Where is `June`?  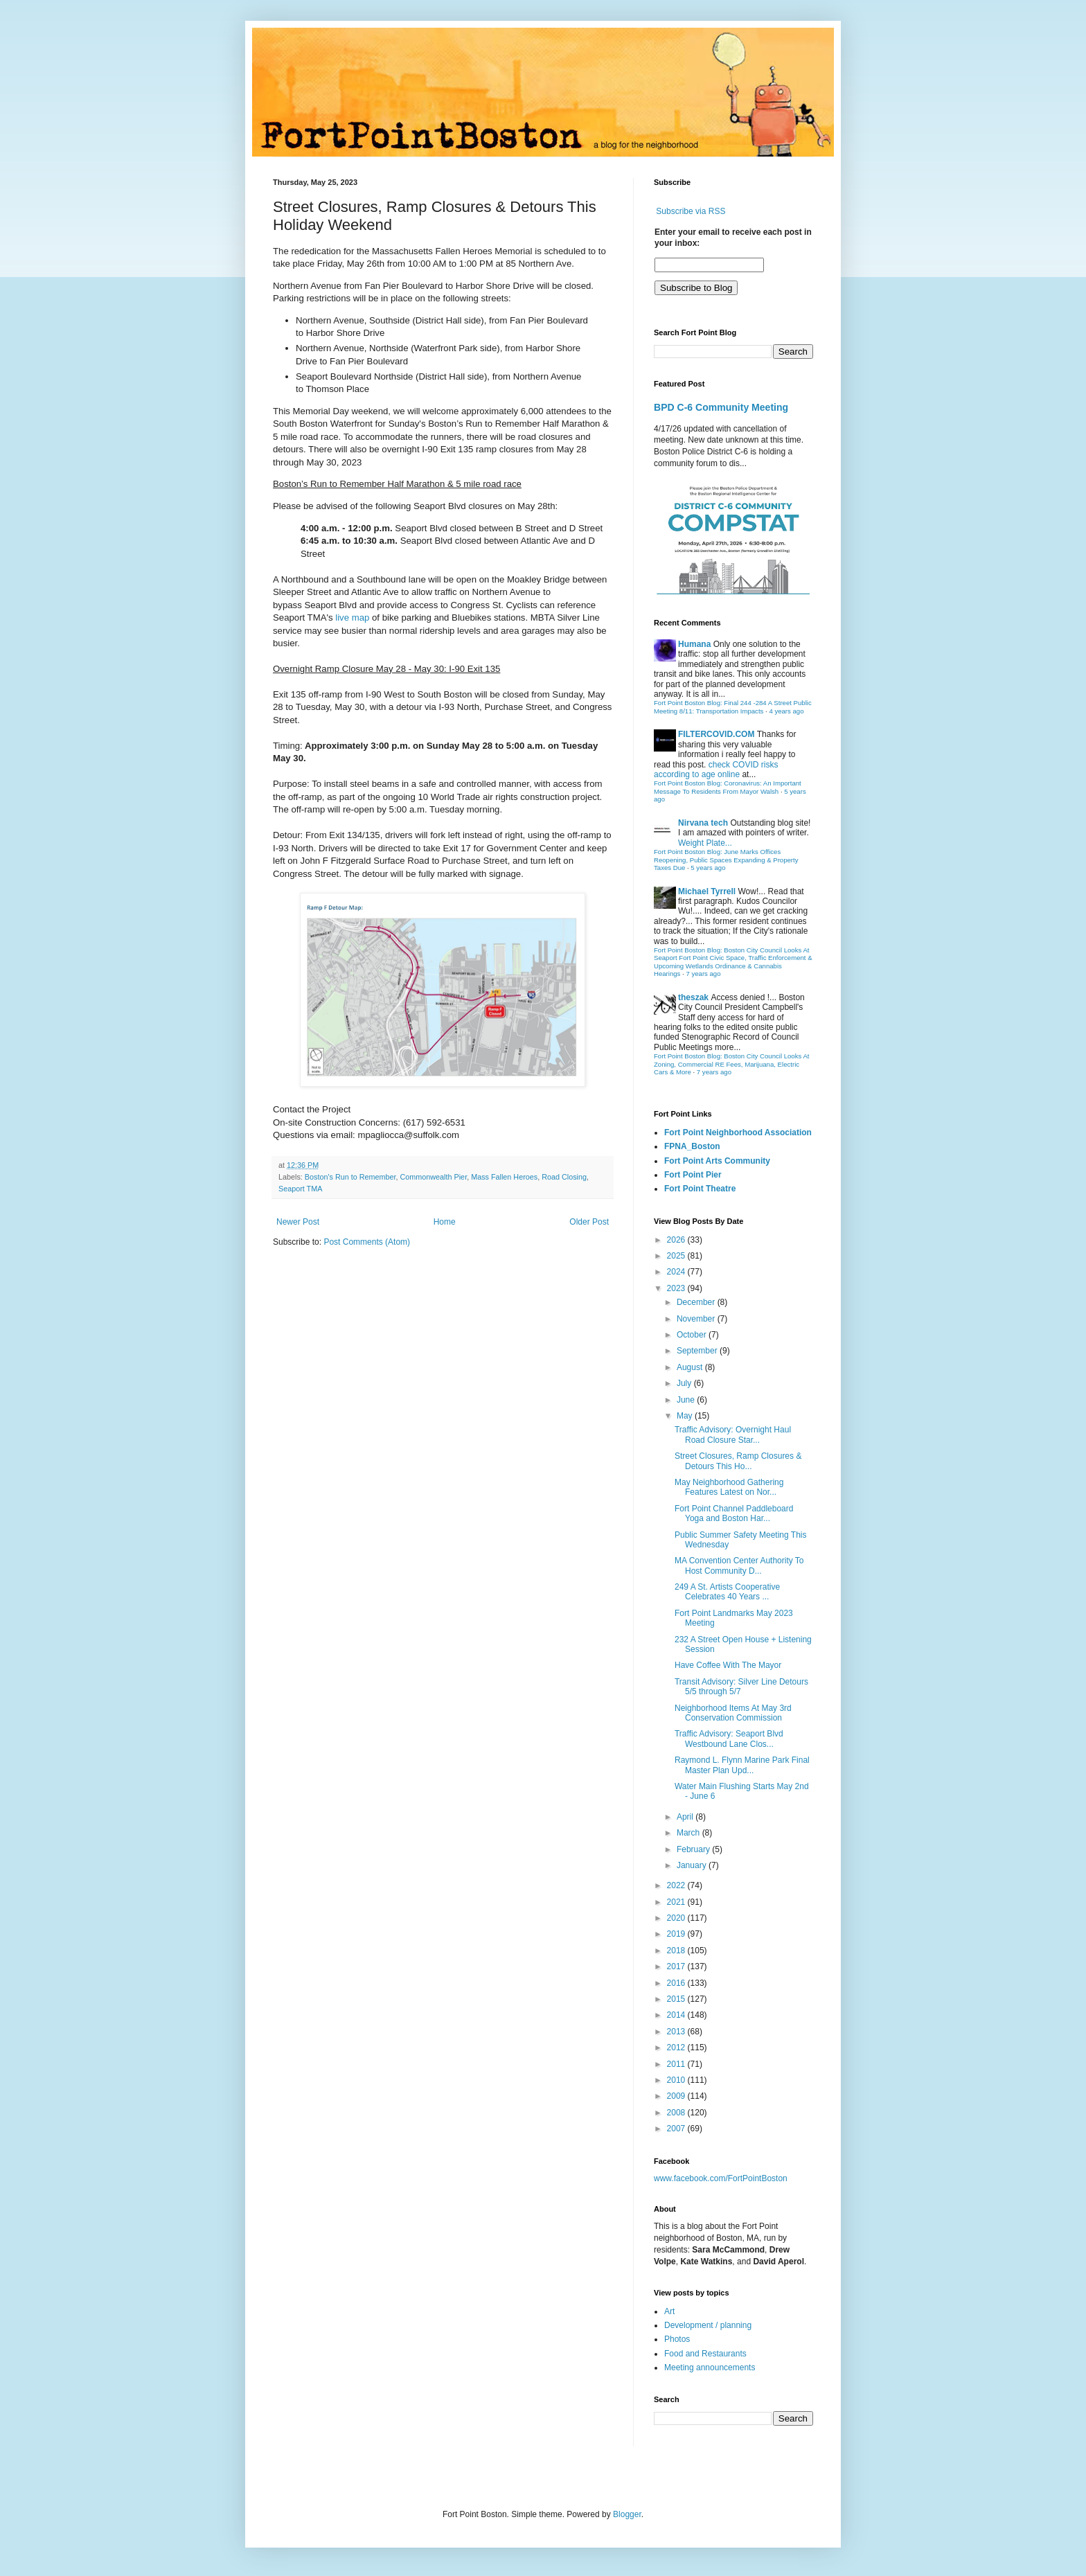
June is located at coordinates (687, 1400).